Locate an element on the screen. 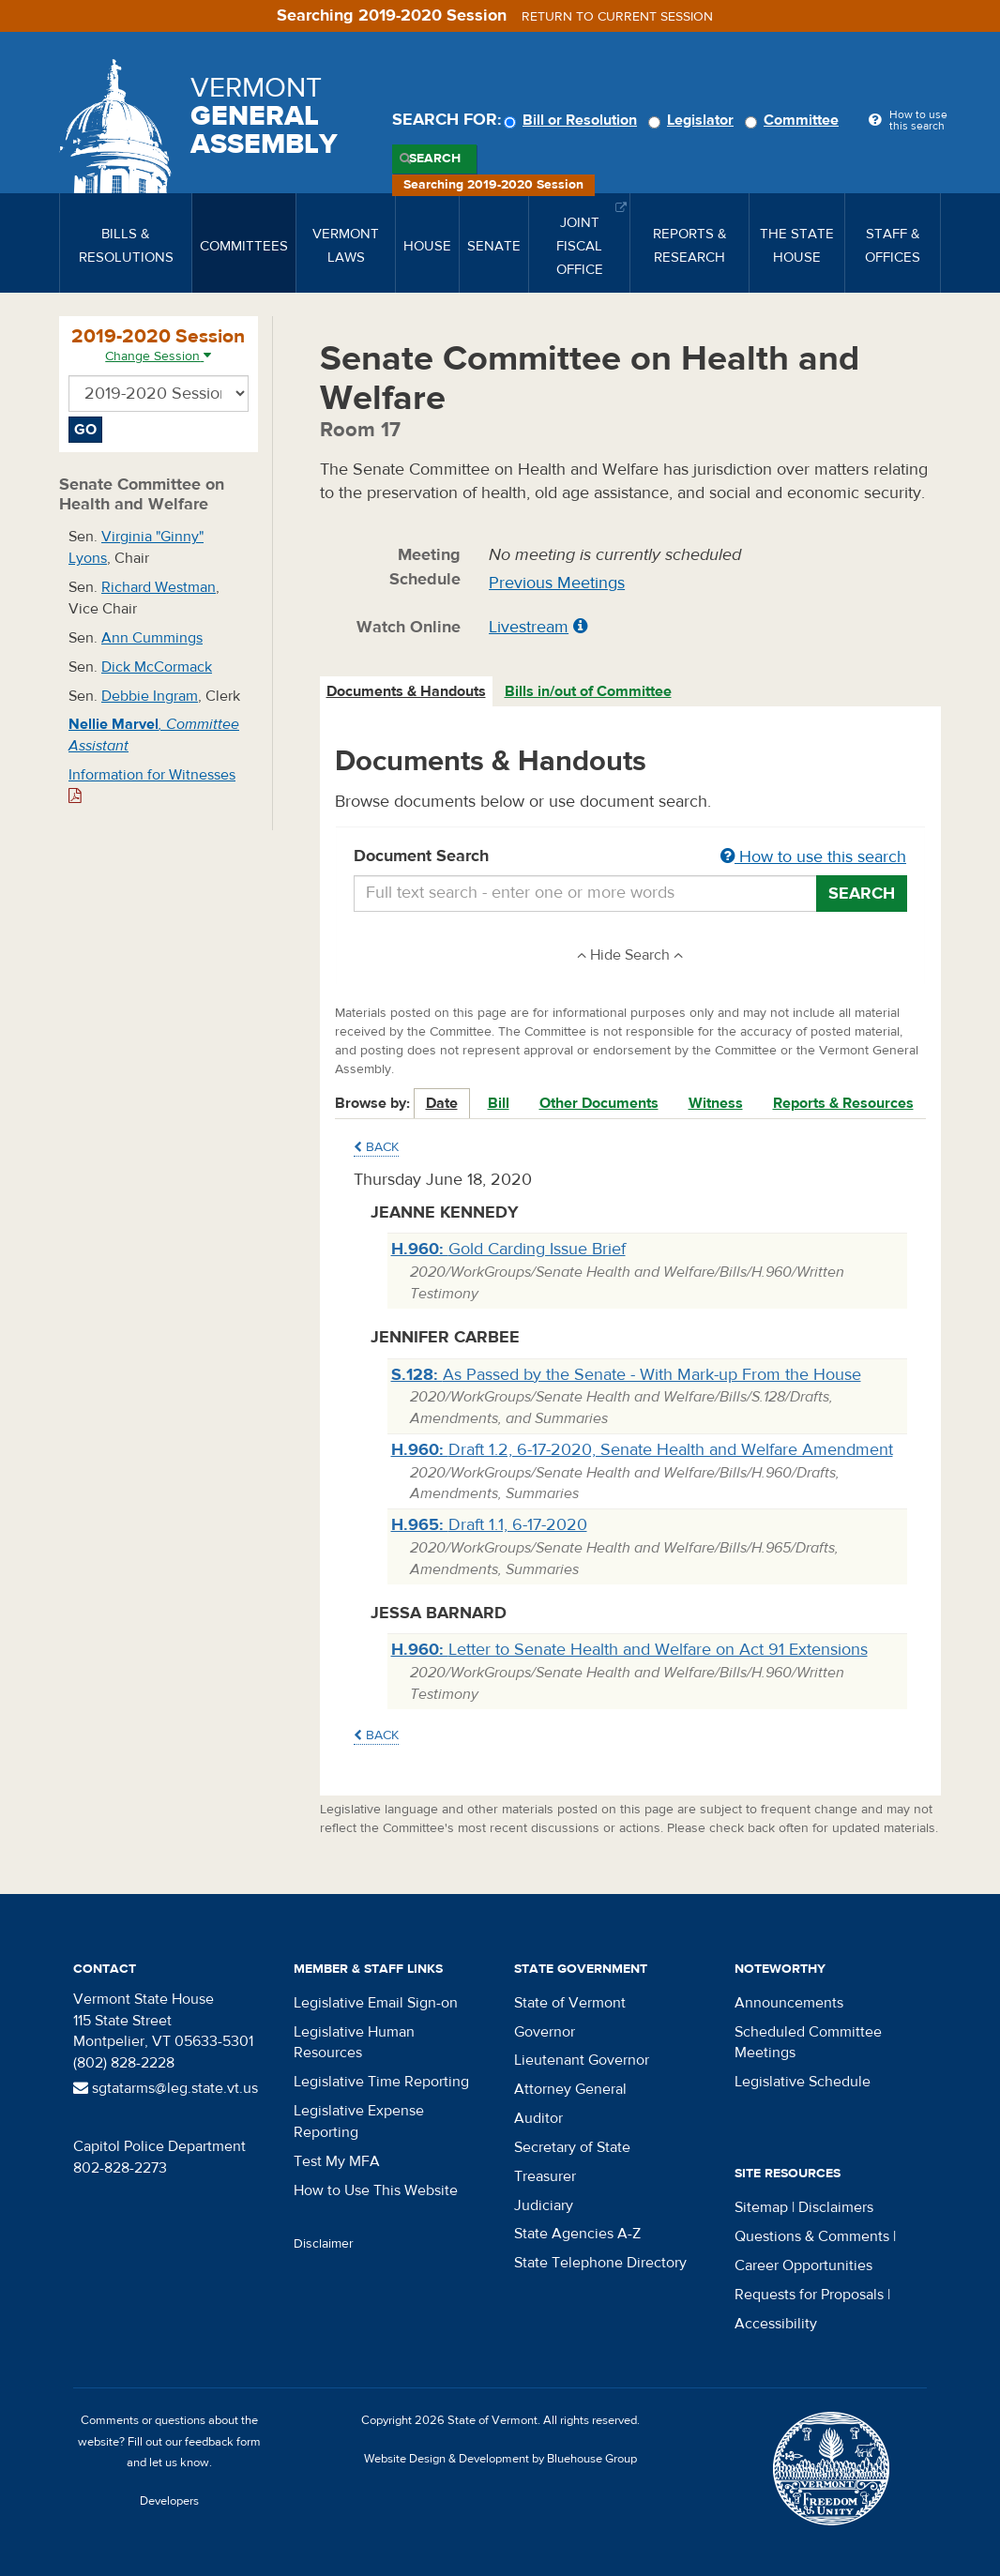  Debbie Ingram is located at coordinates (149, 696).